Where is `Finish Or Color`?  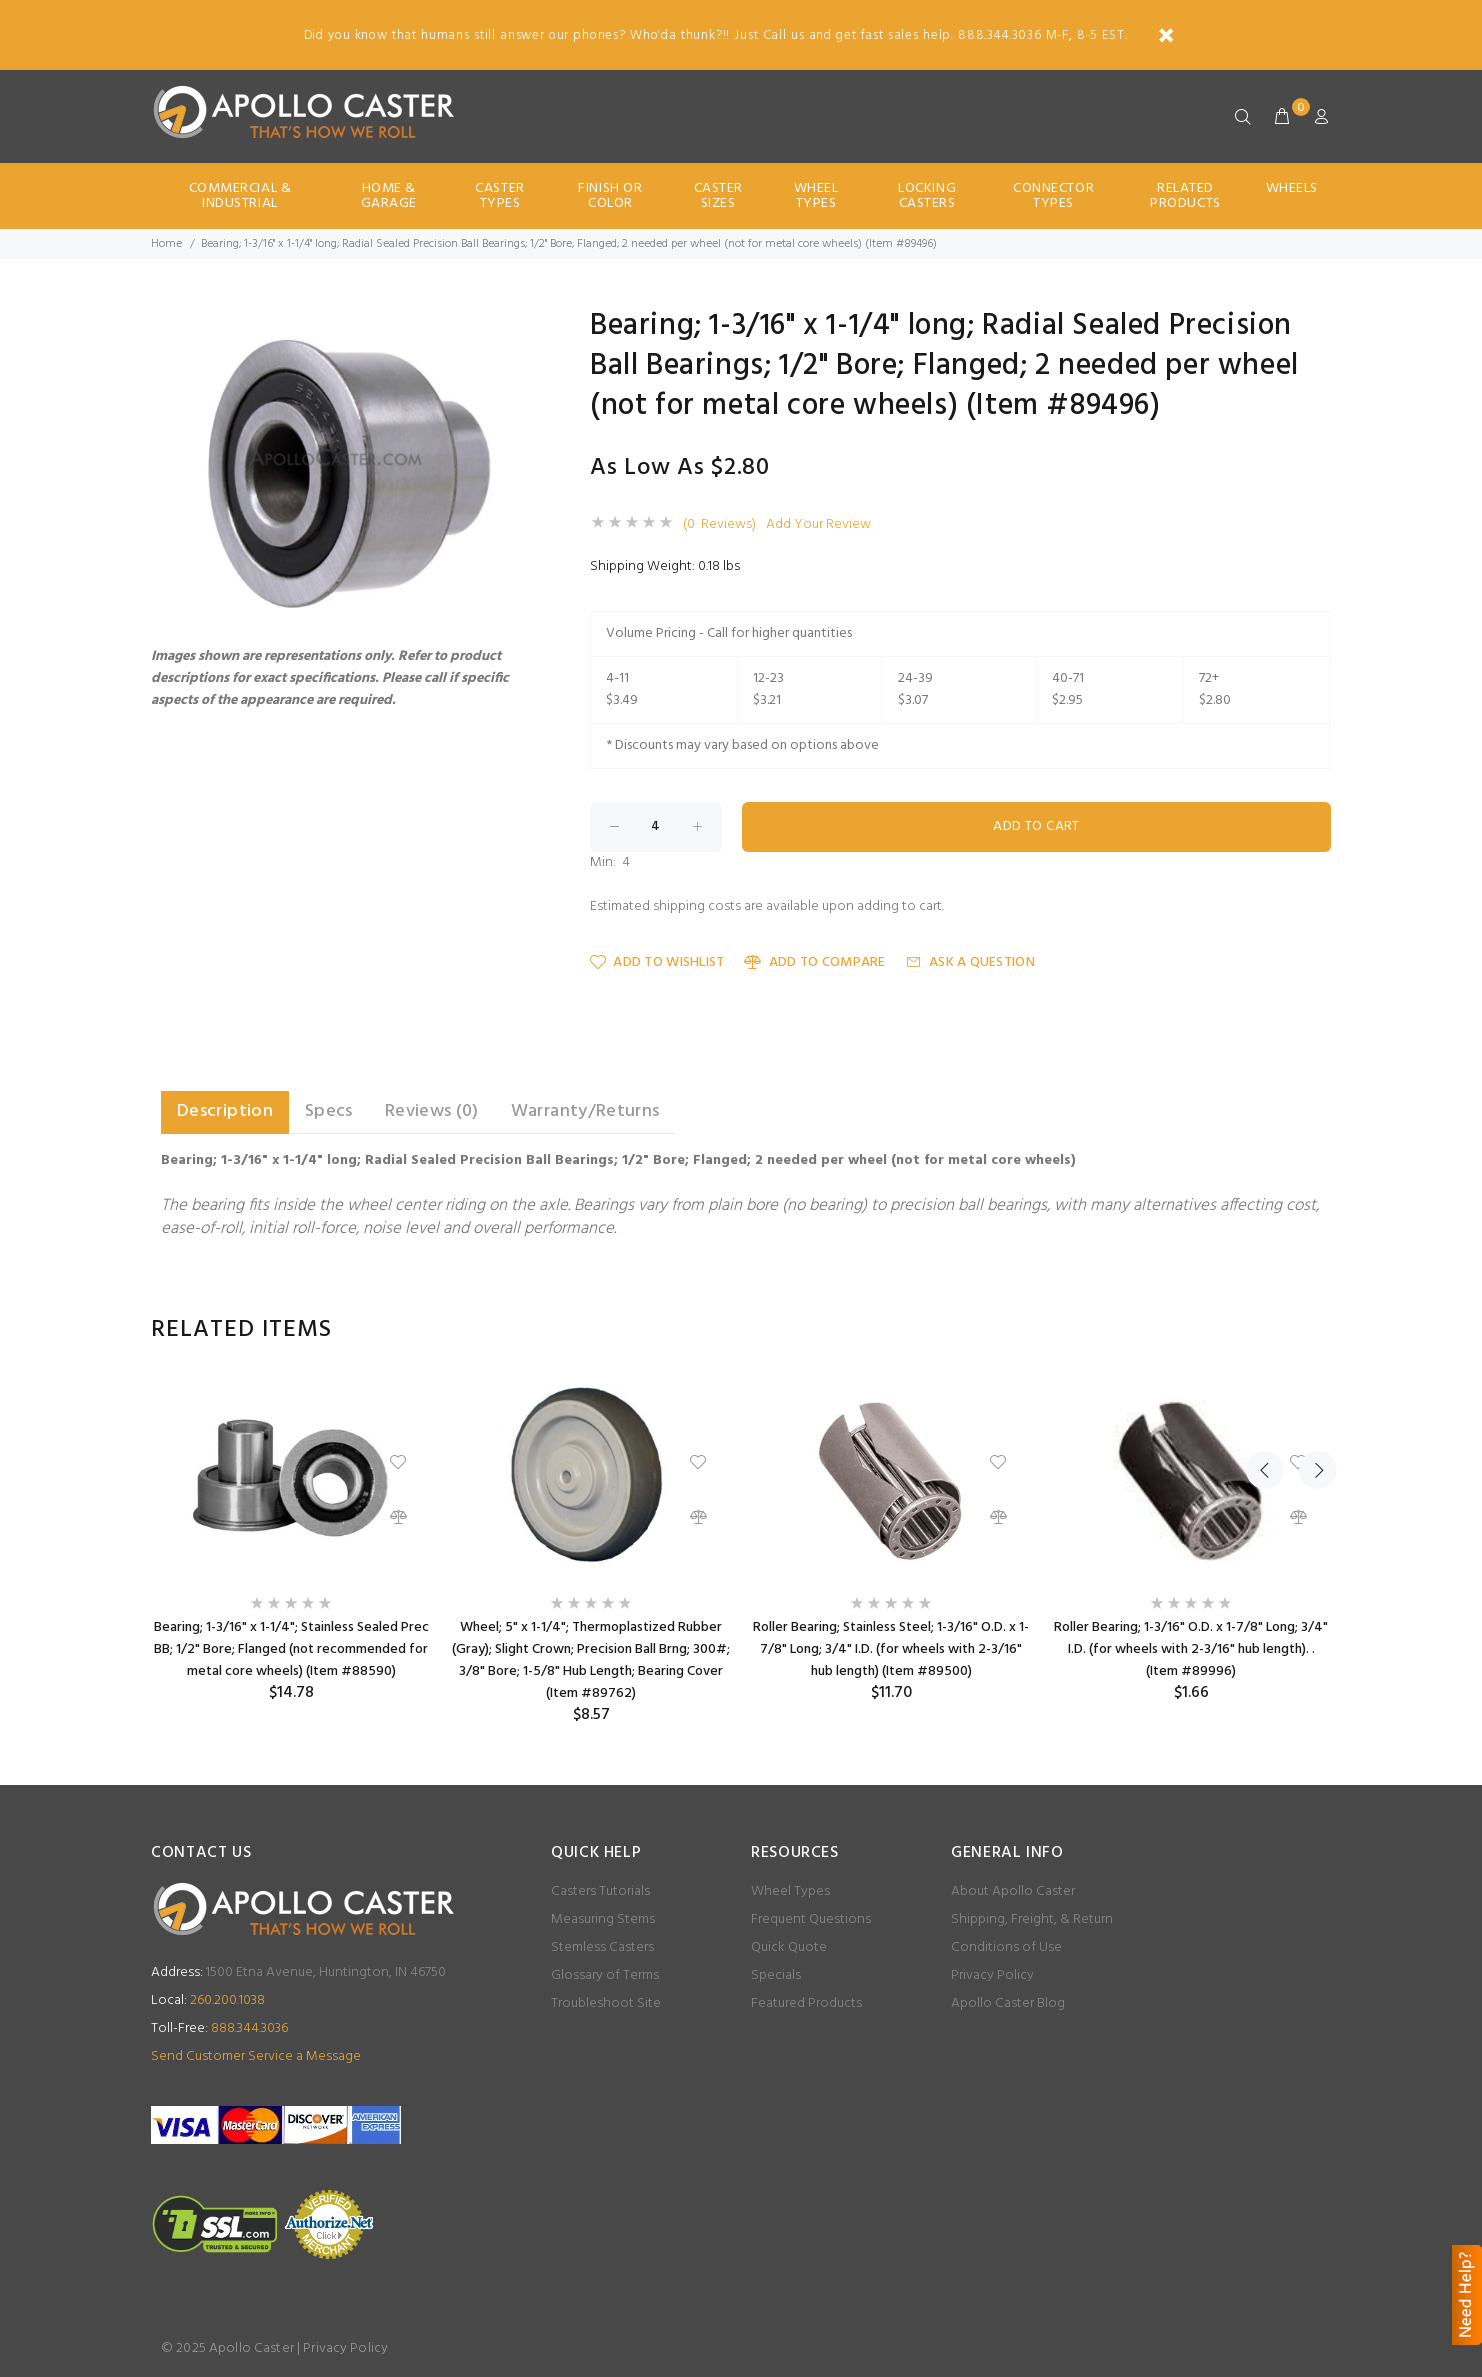
Finish Or Color is located at coordinates (610, 196).